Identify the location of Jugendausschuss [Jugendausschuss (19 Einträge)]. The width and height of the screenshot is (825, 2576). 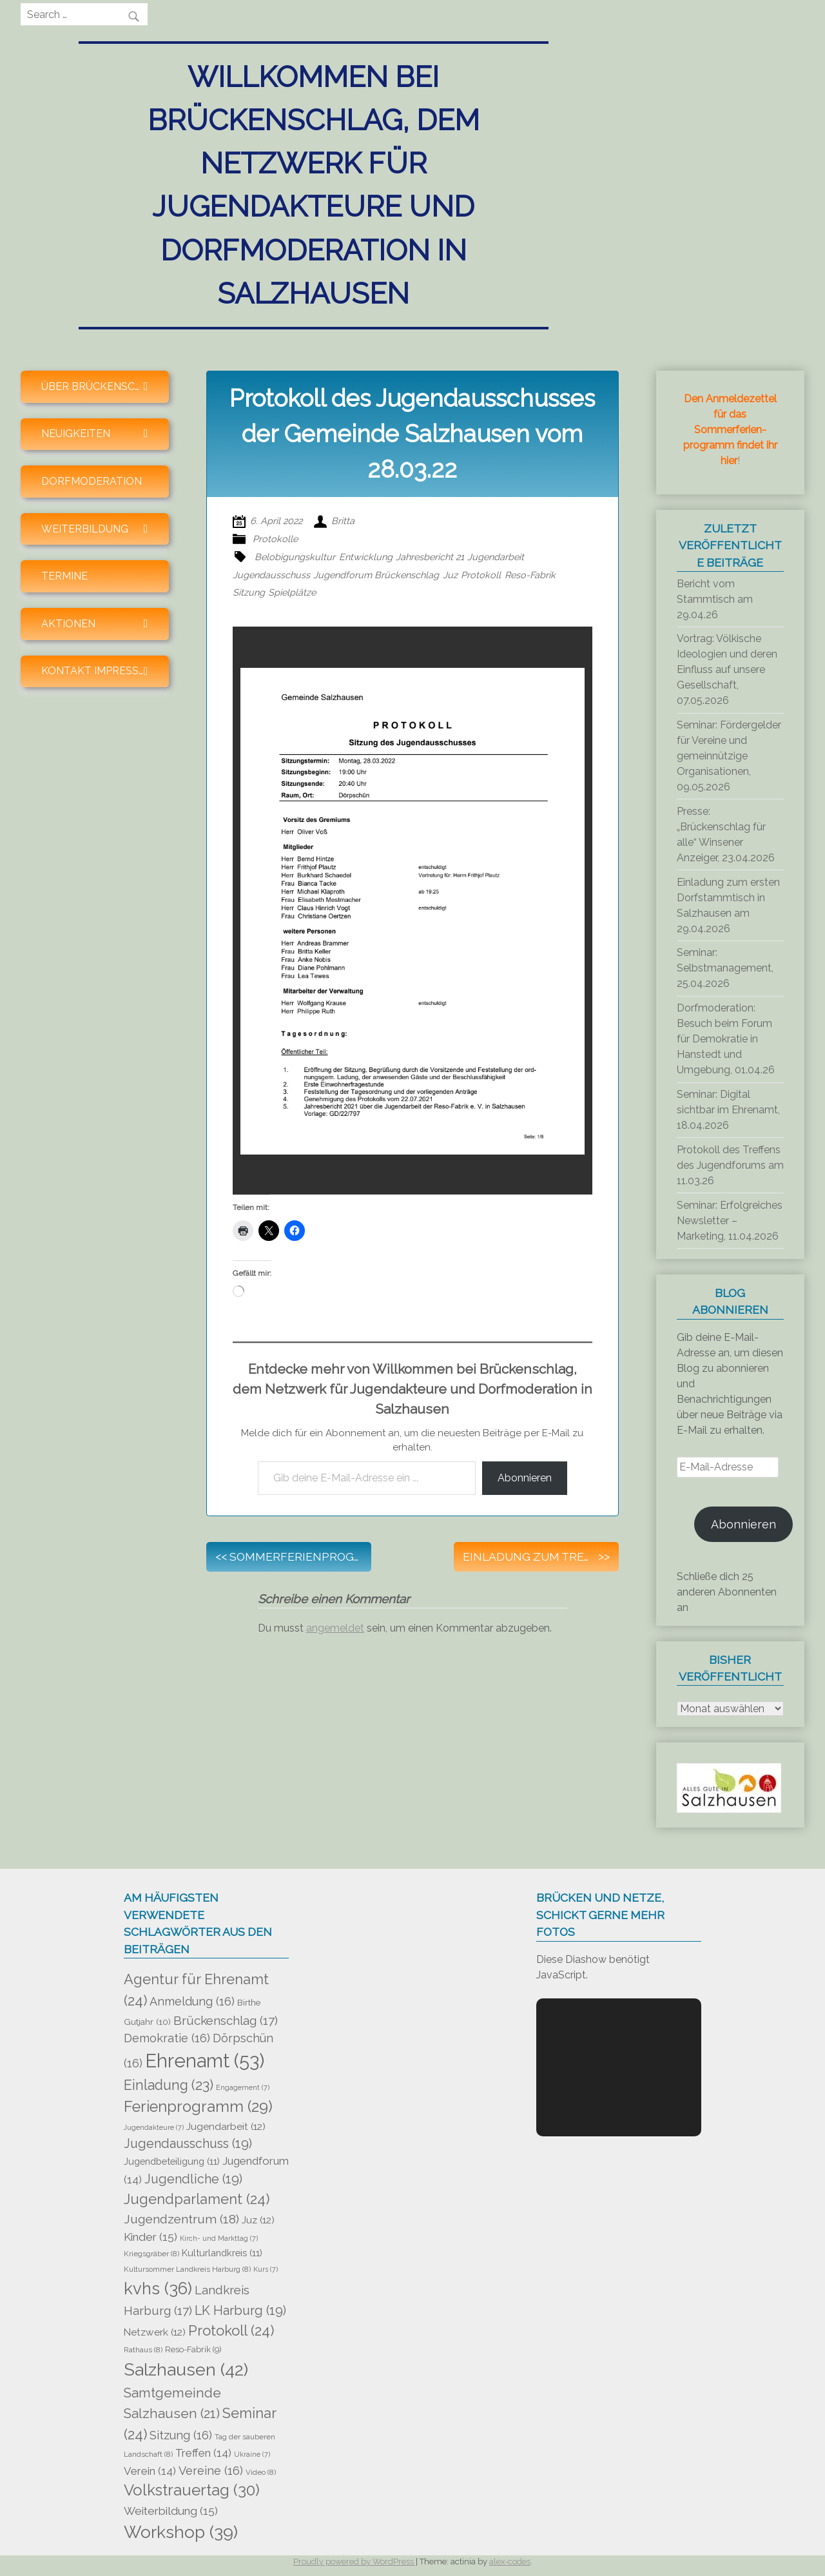
(188, 2143).